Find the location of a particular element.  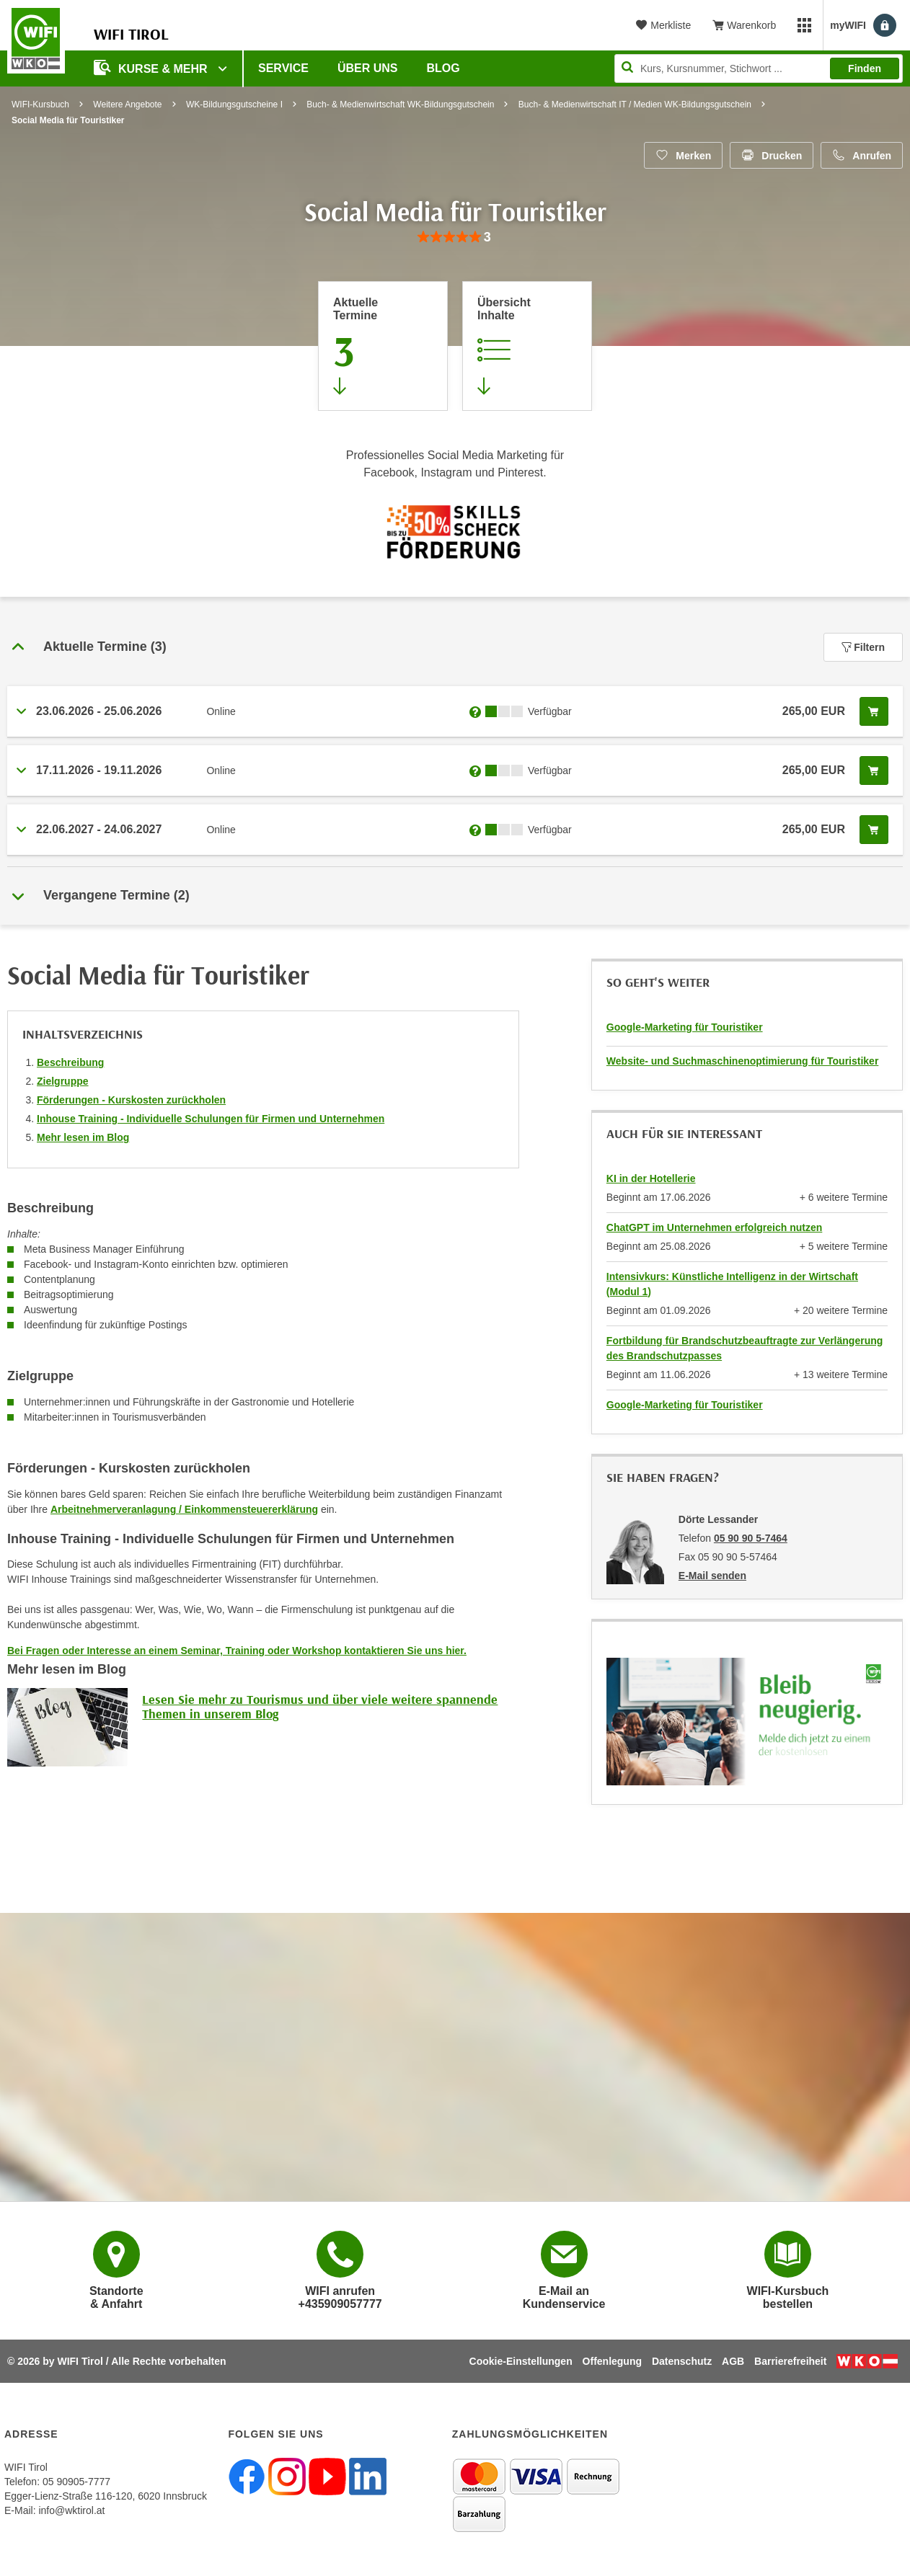

Arbeitnehmerveranlagung / Einkommensteuererklärung is located at coordinates (184, 1509).